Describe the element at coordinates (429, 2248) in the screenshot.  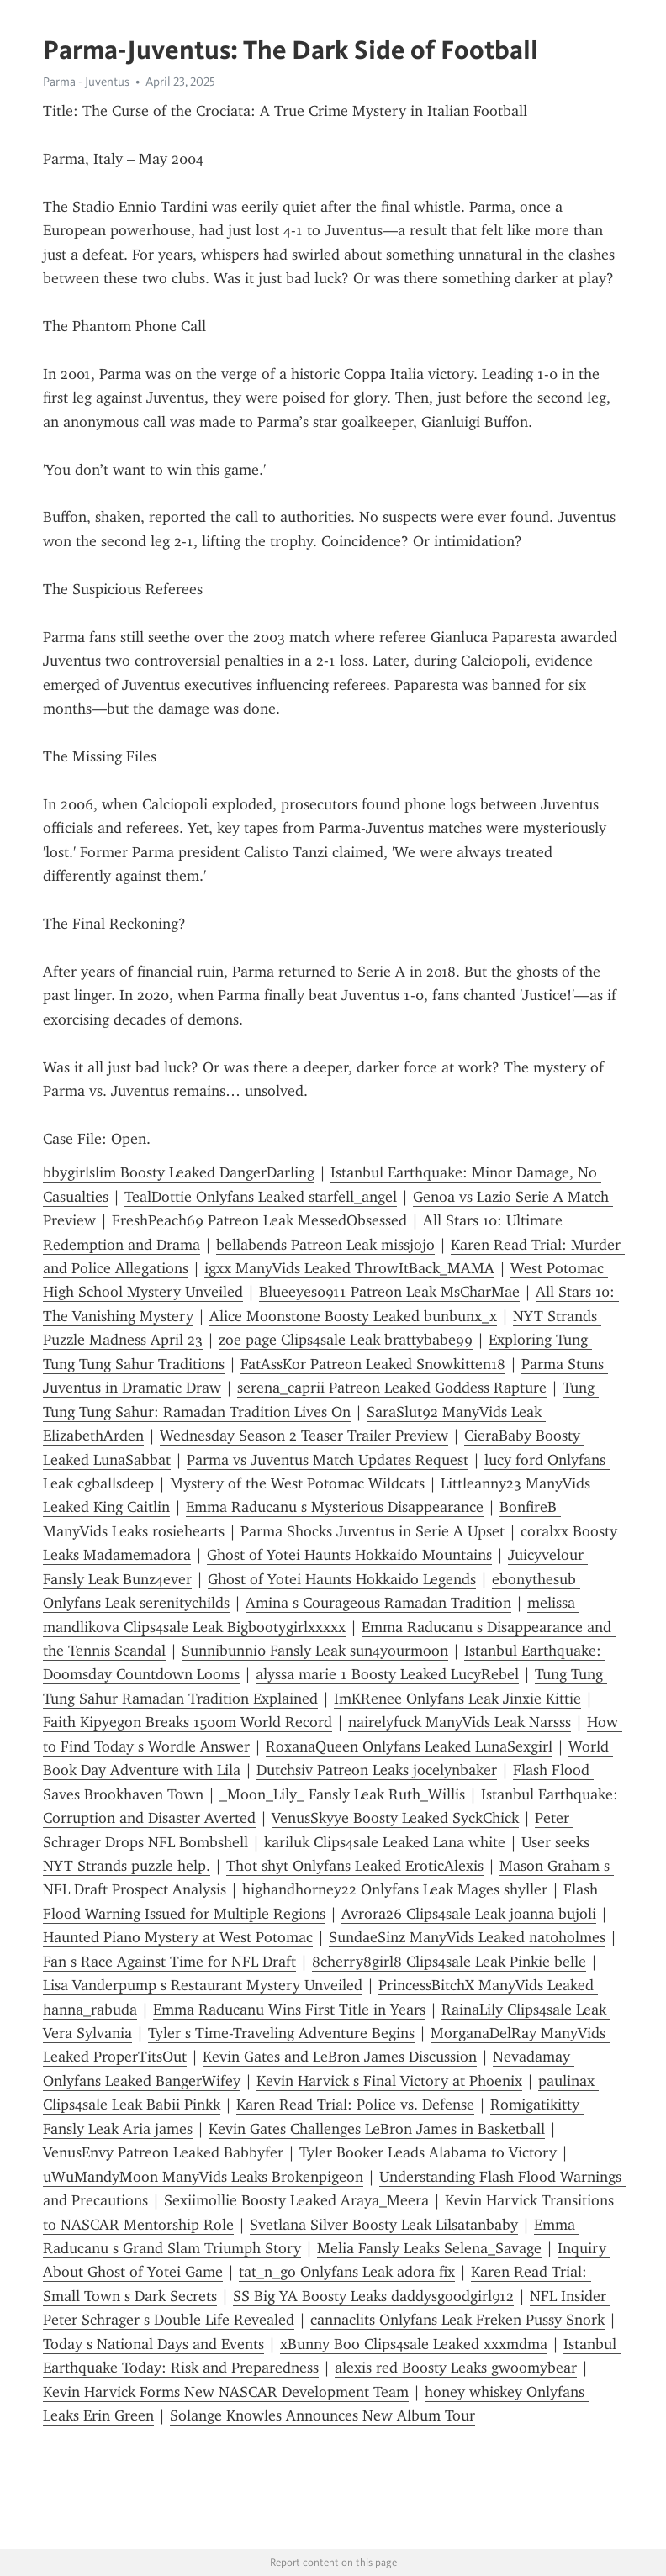
I see `Melia Fansly Leaks Selena_Savage` at that location.